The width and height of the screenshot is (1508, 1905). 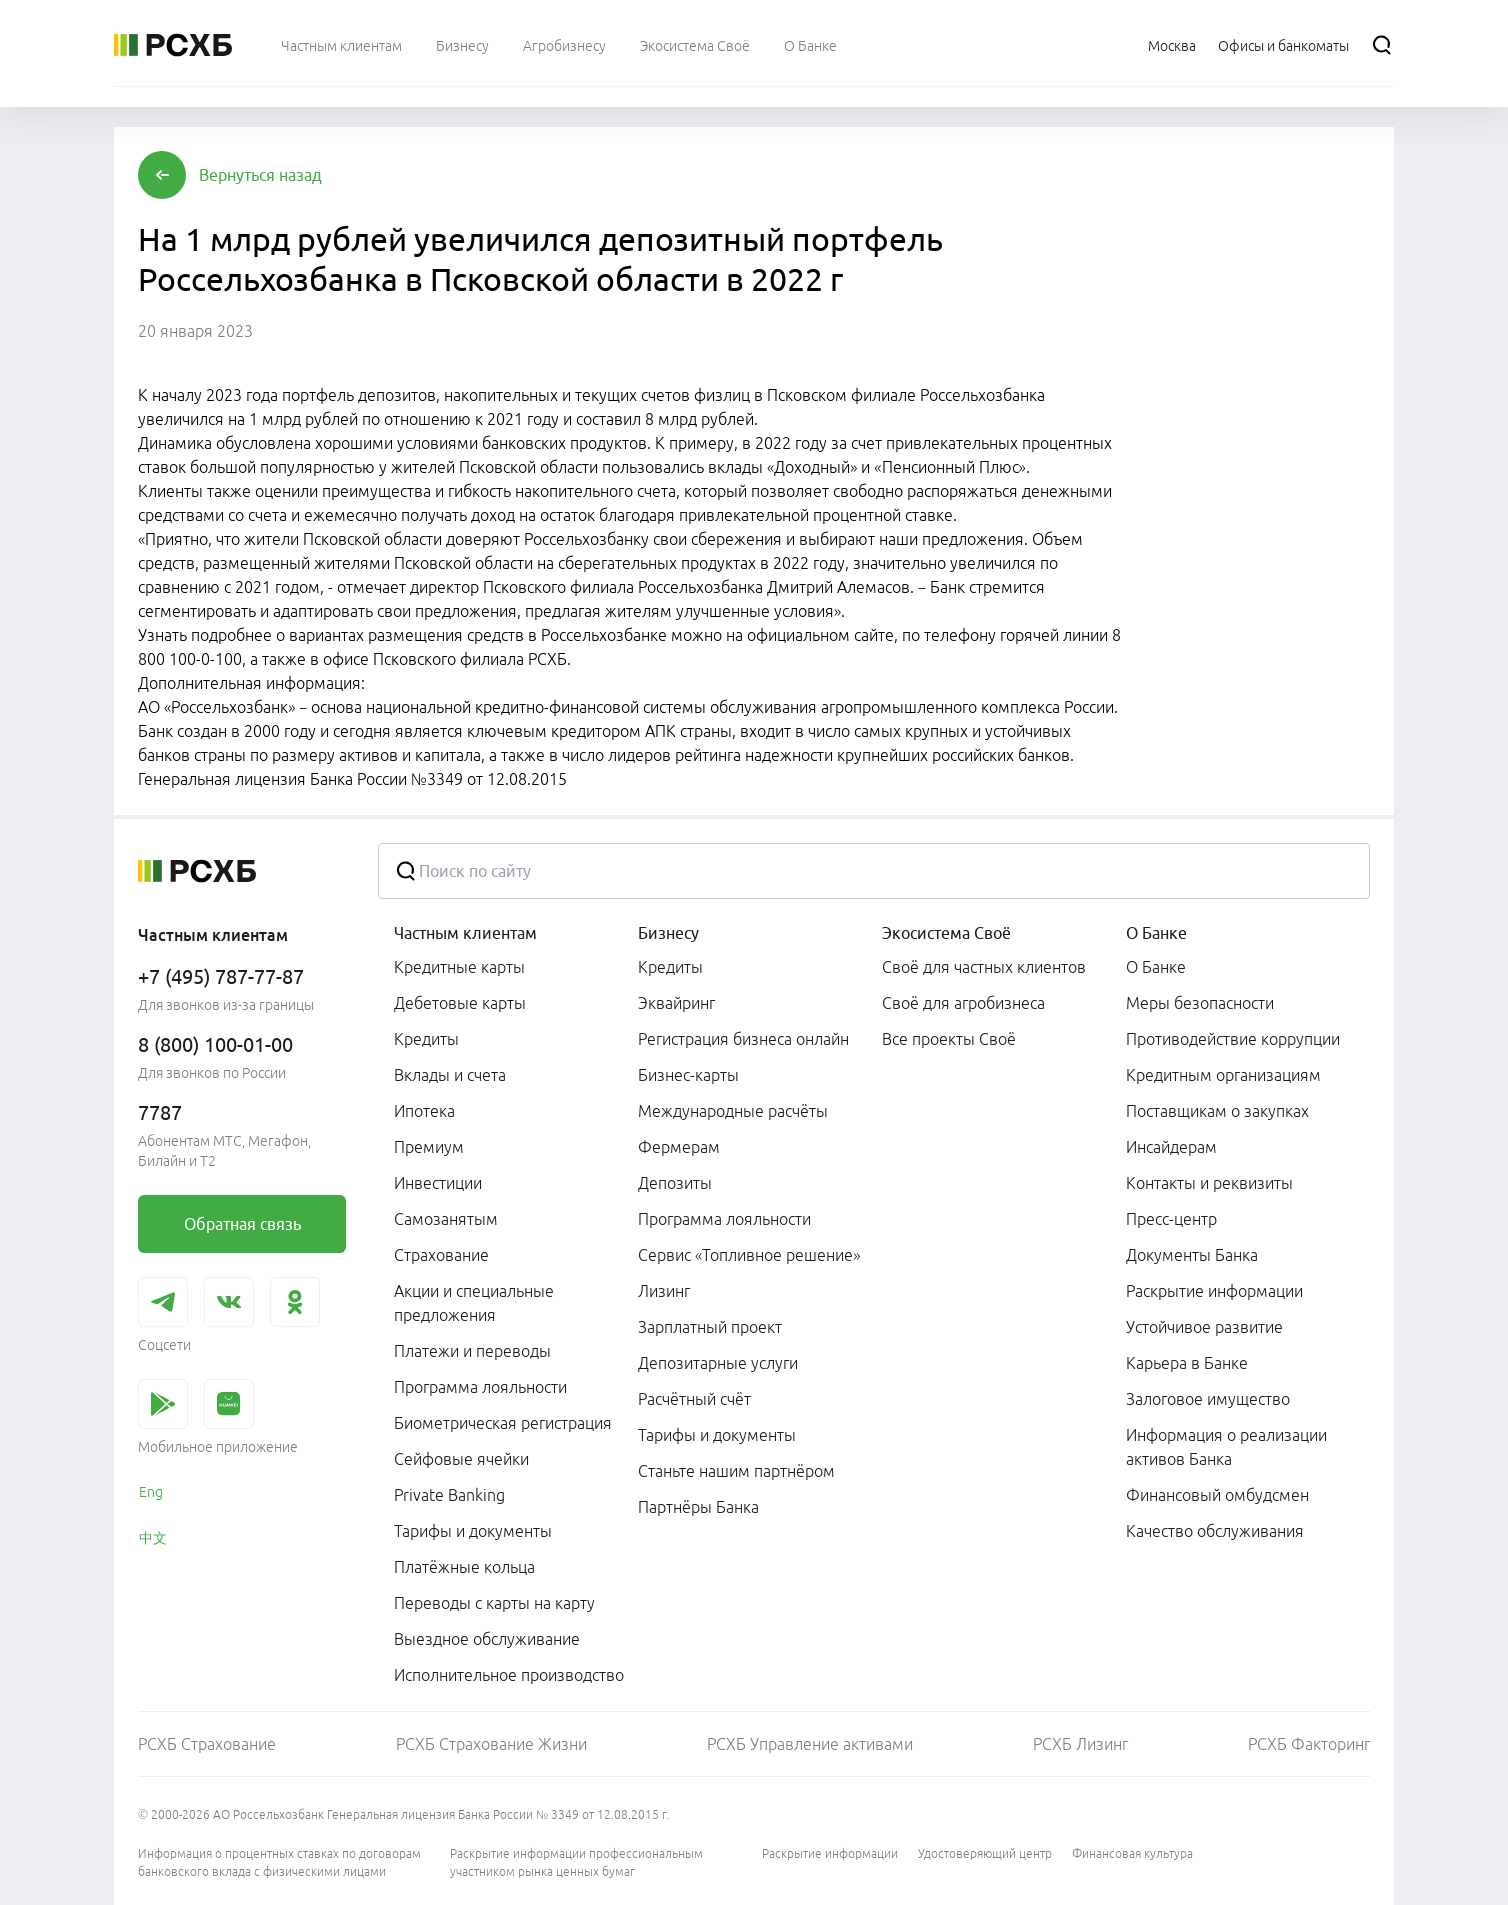 What do you see at coordinates (1217, 1111) in the screenshot?
I see `Поставщикам о закупках [link]` at bounding box center [1217, 1111].